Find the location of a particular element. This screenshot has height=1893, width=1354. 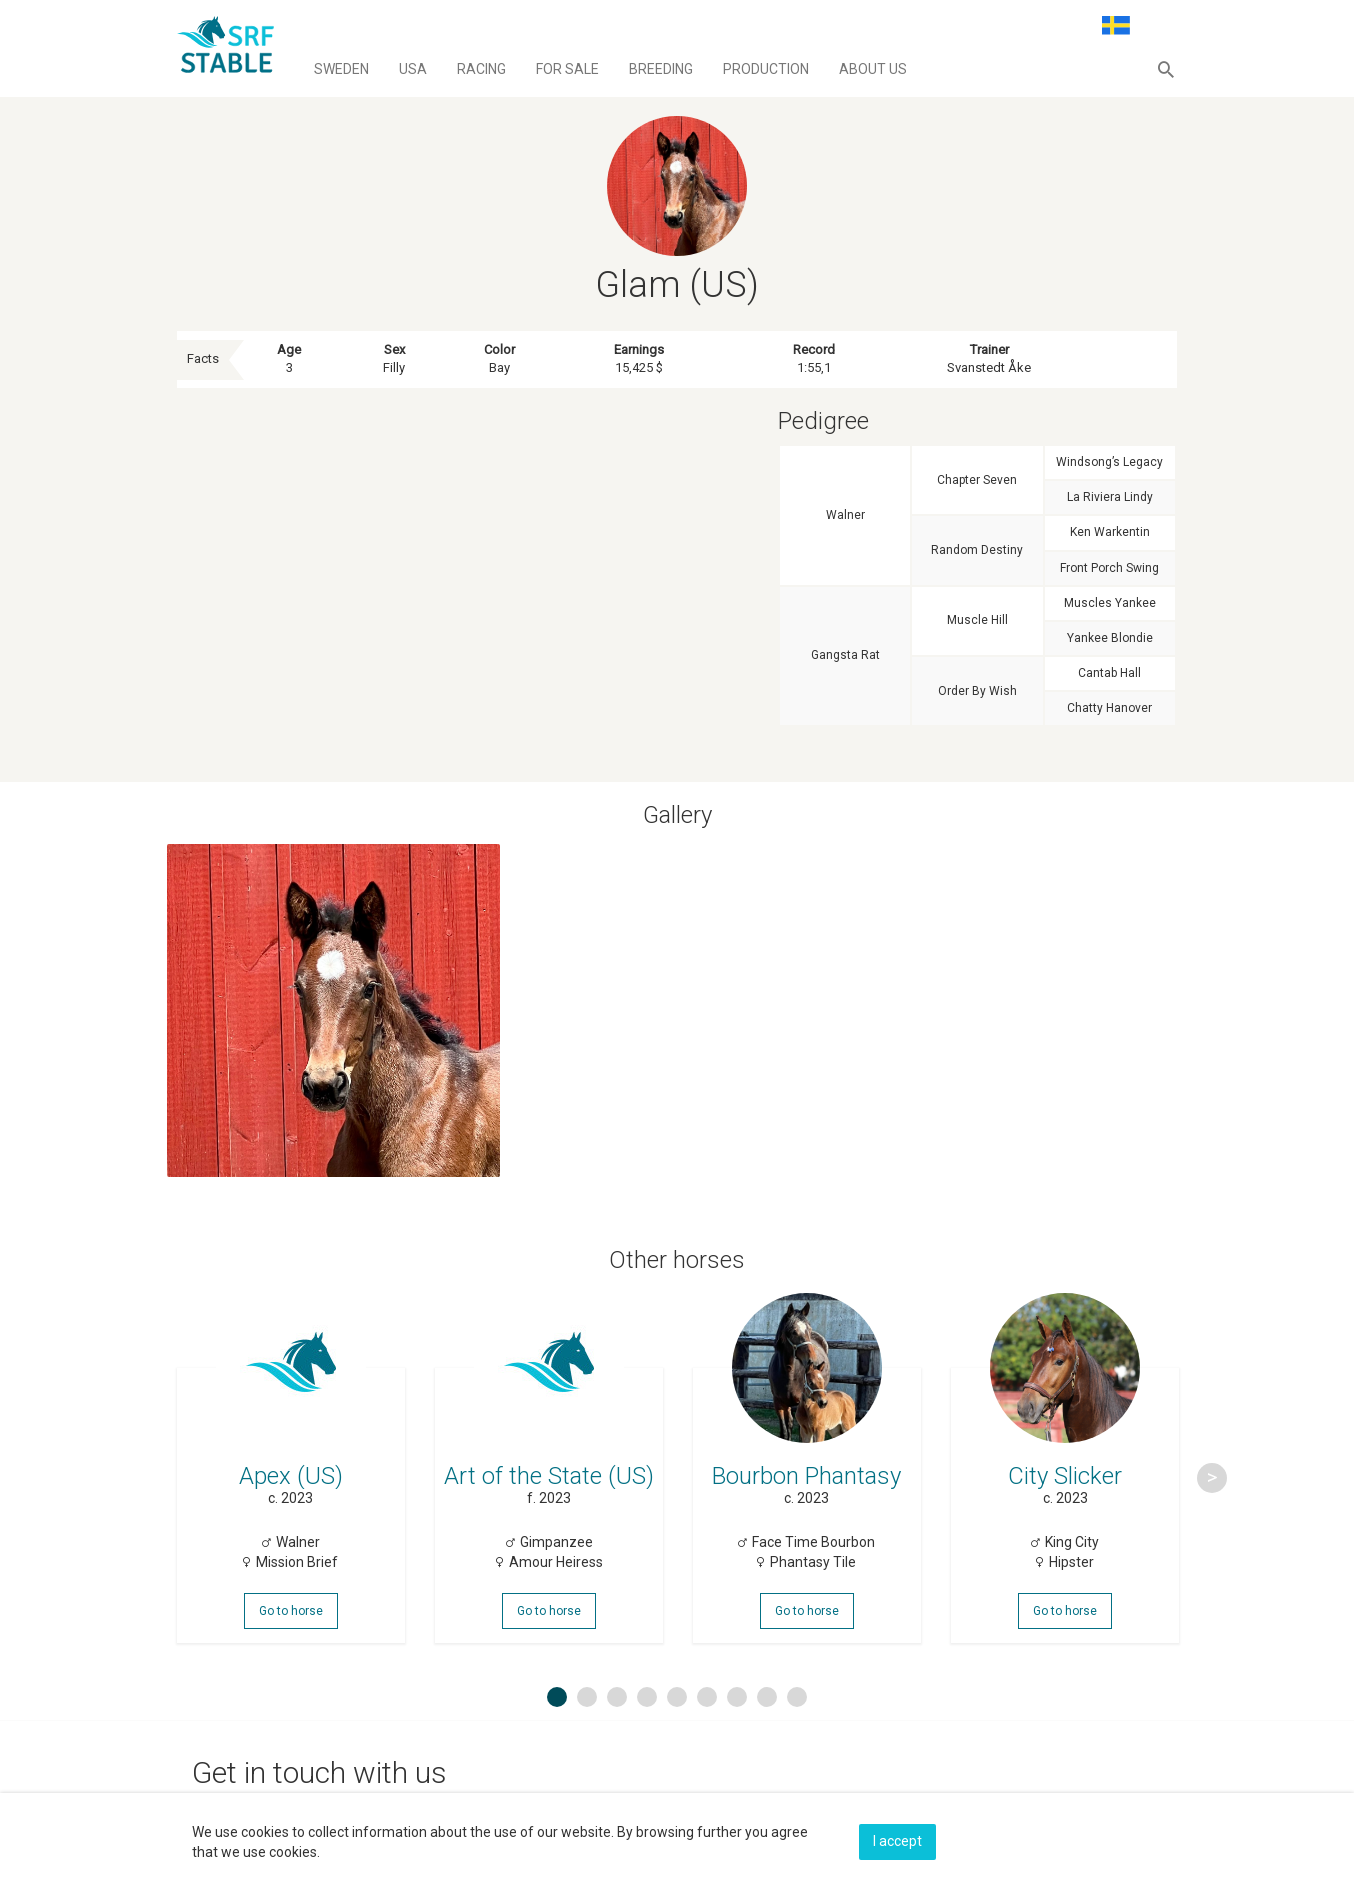

1 [button] is located at coordinates (557, 1698).